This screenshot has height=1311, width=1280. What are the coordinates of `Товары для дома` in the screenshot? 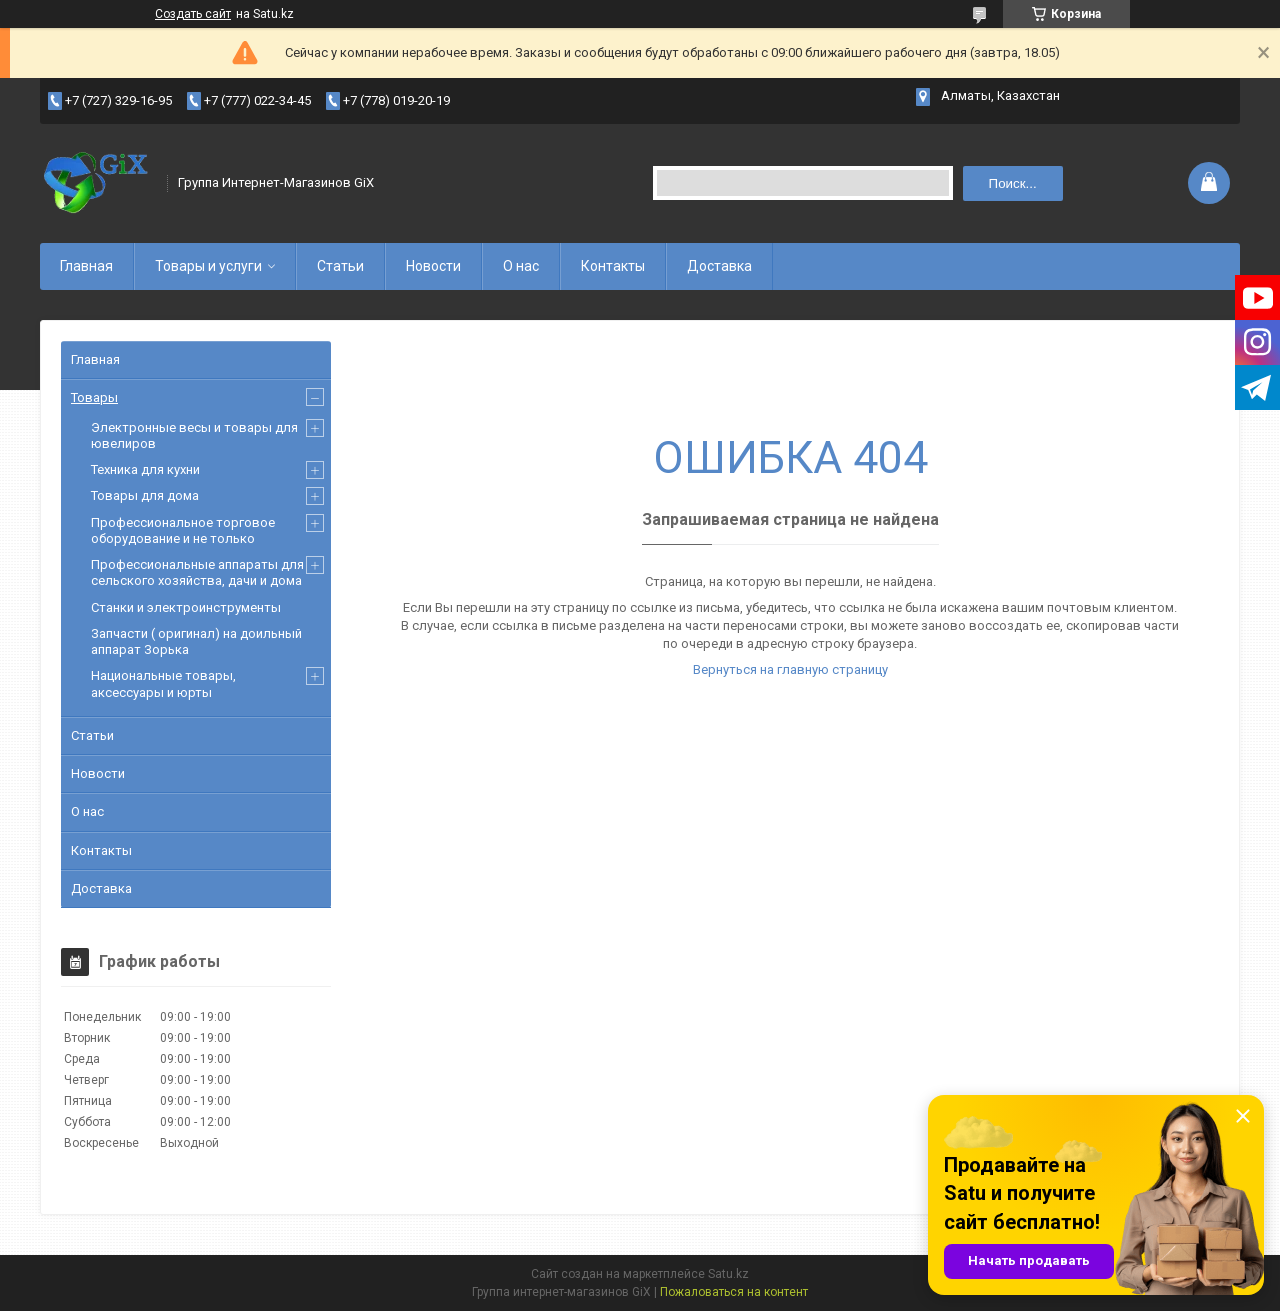 It's located at (145, 495).